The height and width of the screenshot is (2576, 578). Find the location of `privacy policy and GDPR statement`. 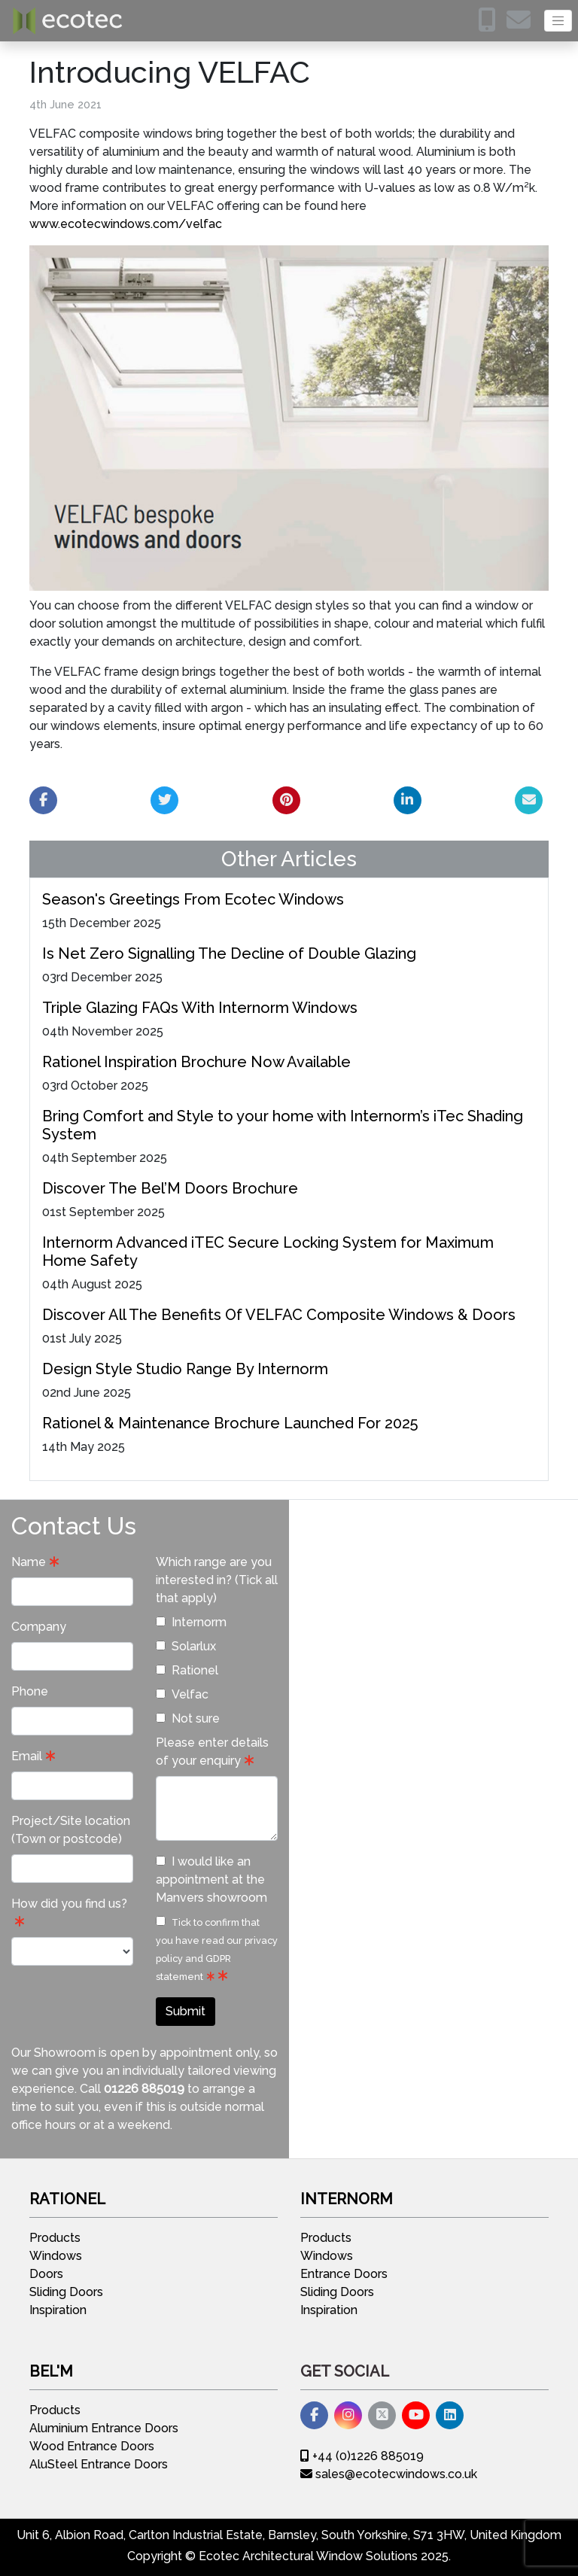

privacy policy and GDPR statement is located at coordinates (217, 1958).